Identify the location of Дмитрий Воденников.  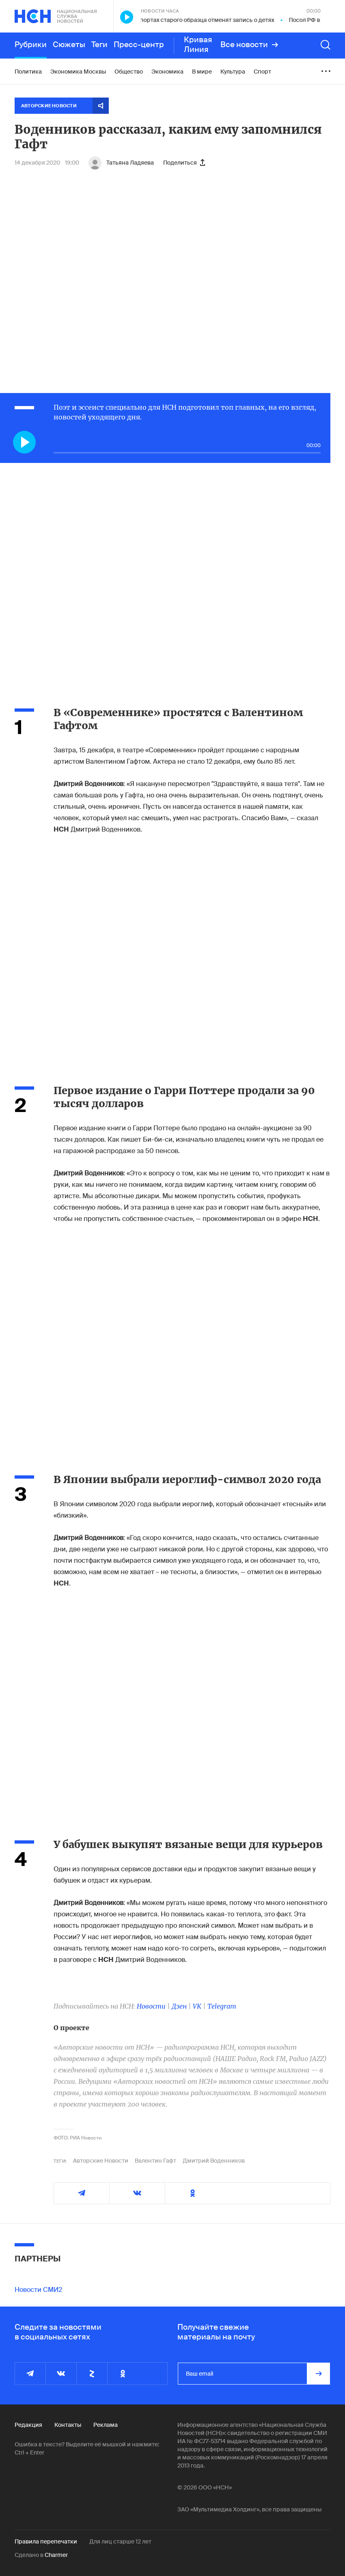
(214, 2160).